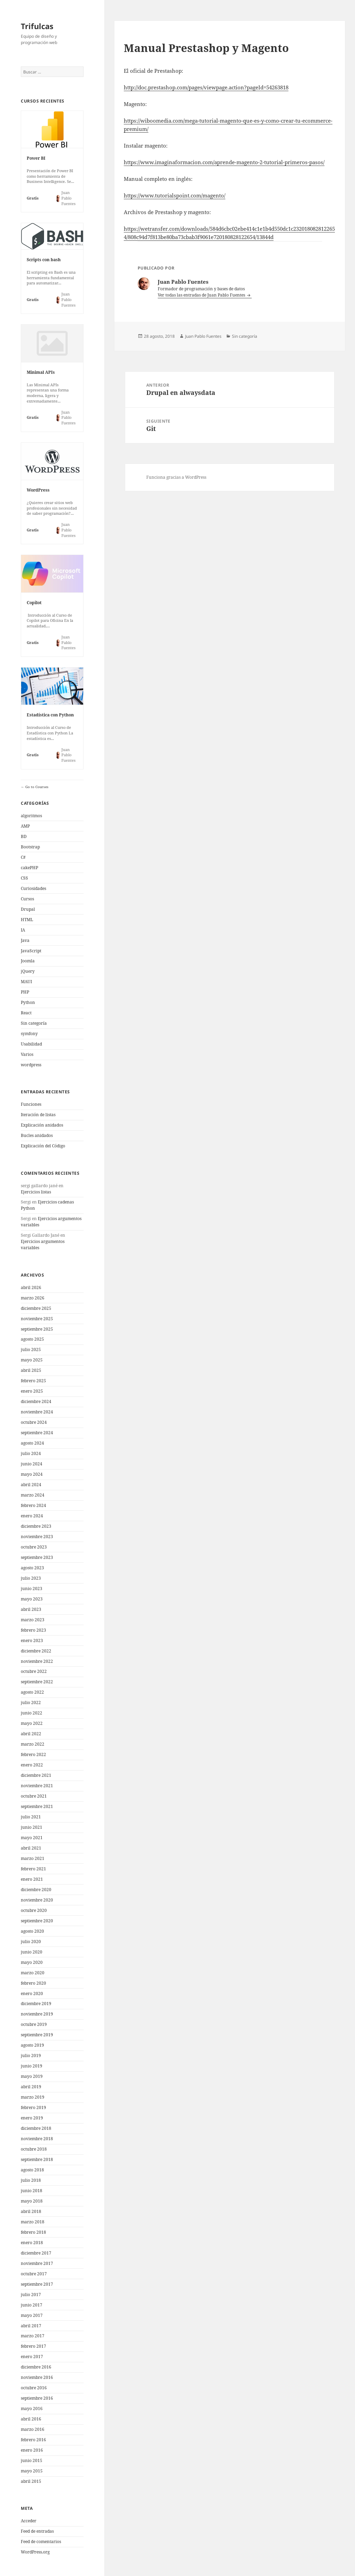  What do you see at coordinates (37, 2035) in the screenshot?
I see `septiembre 2019` at bounding box center [37, 2035].